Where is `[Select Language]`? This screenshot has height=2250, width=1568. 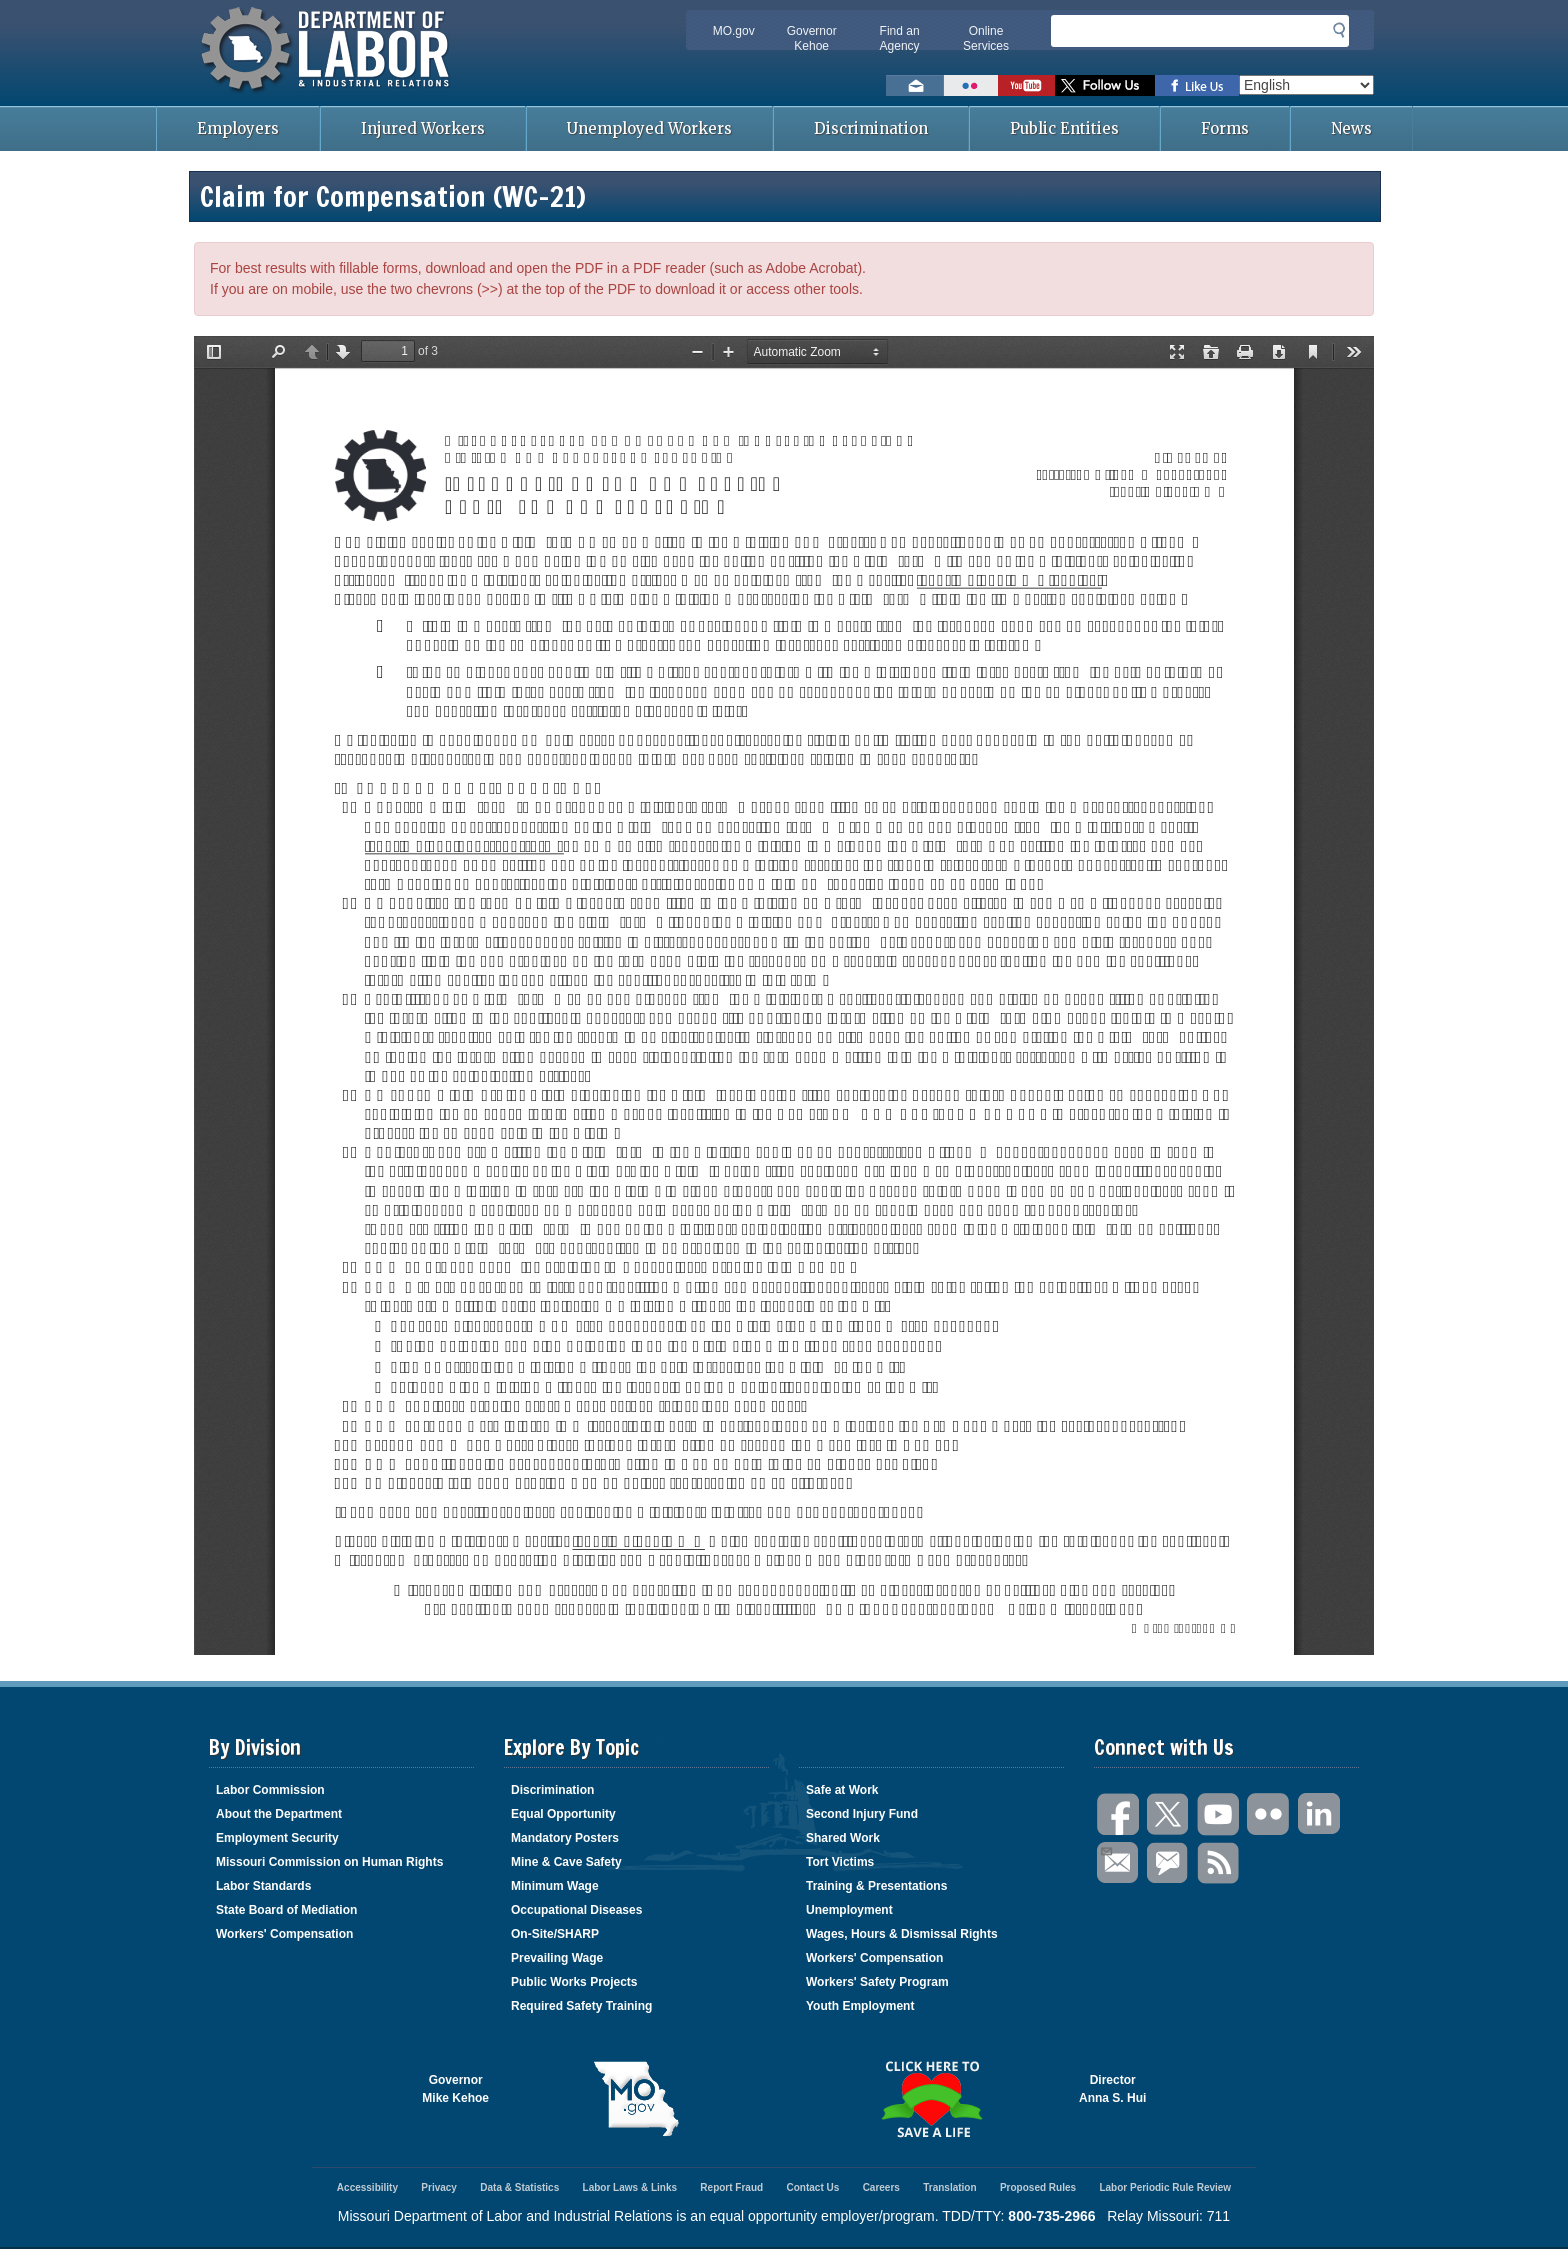
[Select Language] is located at coordinates (1306, 85).